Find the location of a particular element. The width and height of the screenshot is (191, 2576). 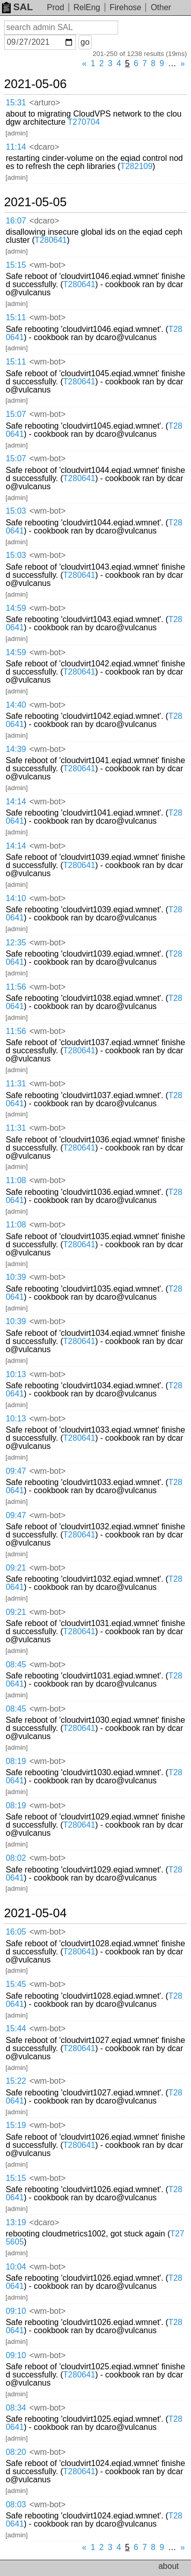

15:44 is located at coordinates (16, 2028).